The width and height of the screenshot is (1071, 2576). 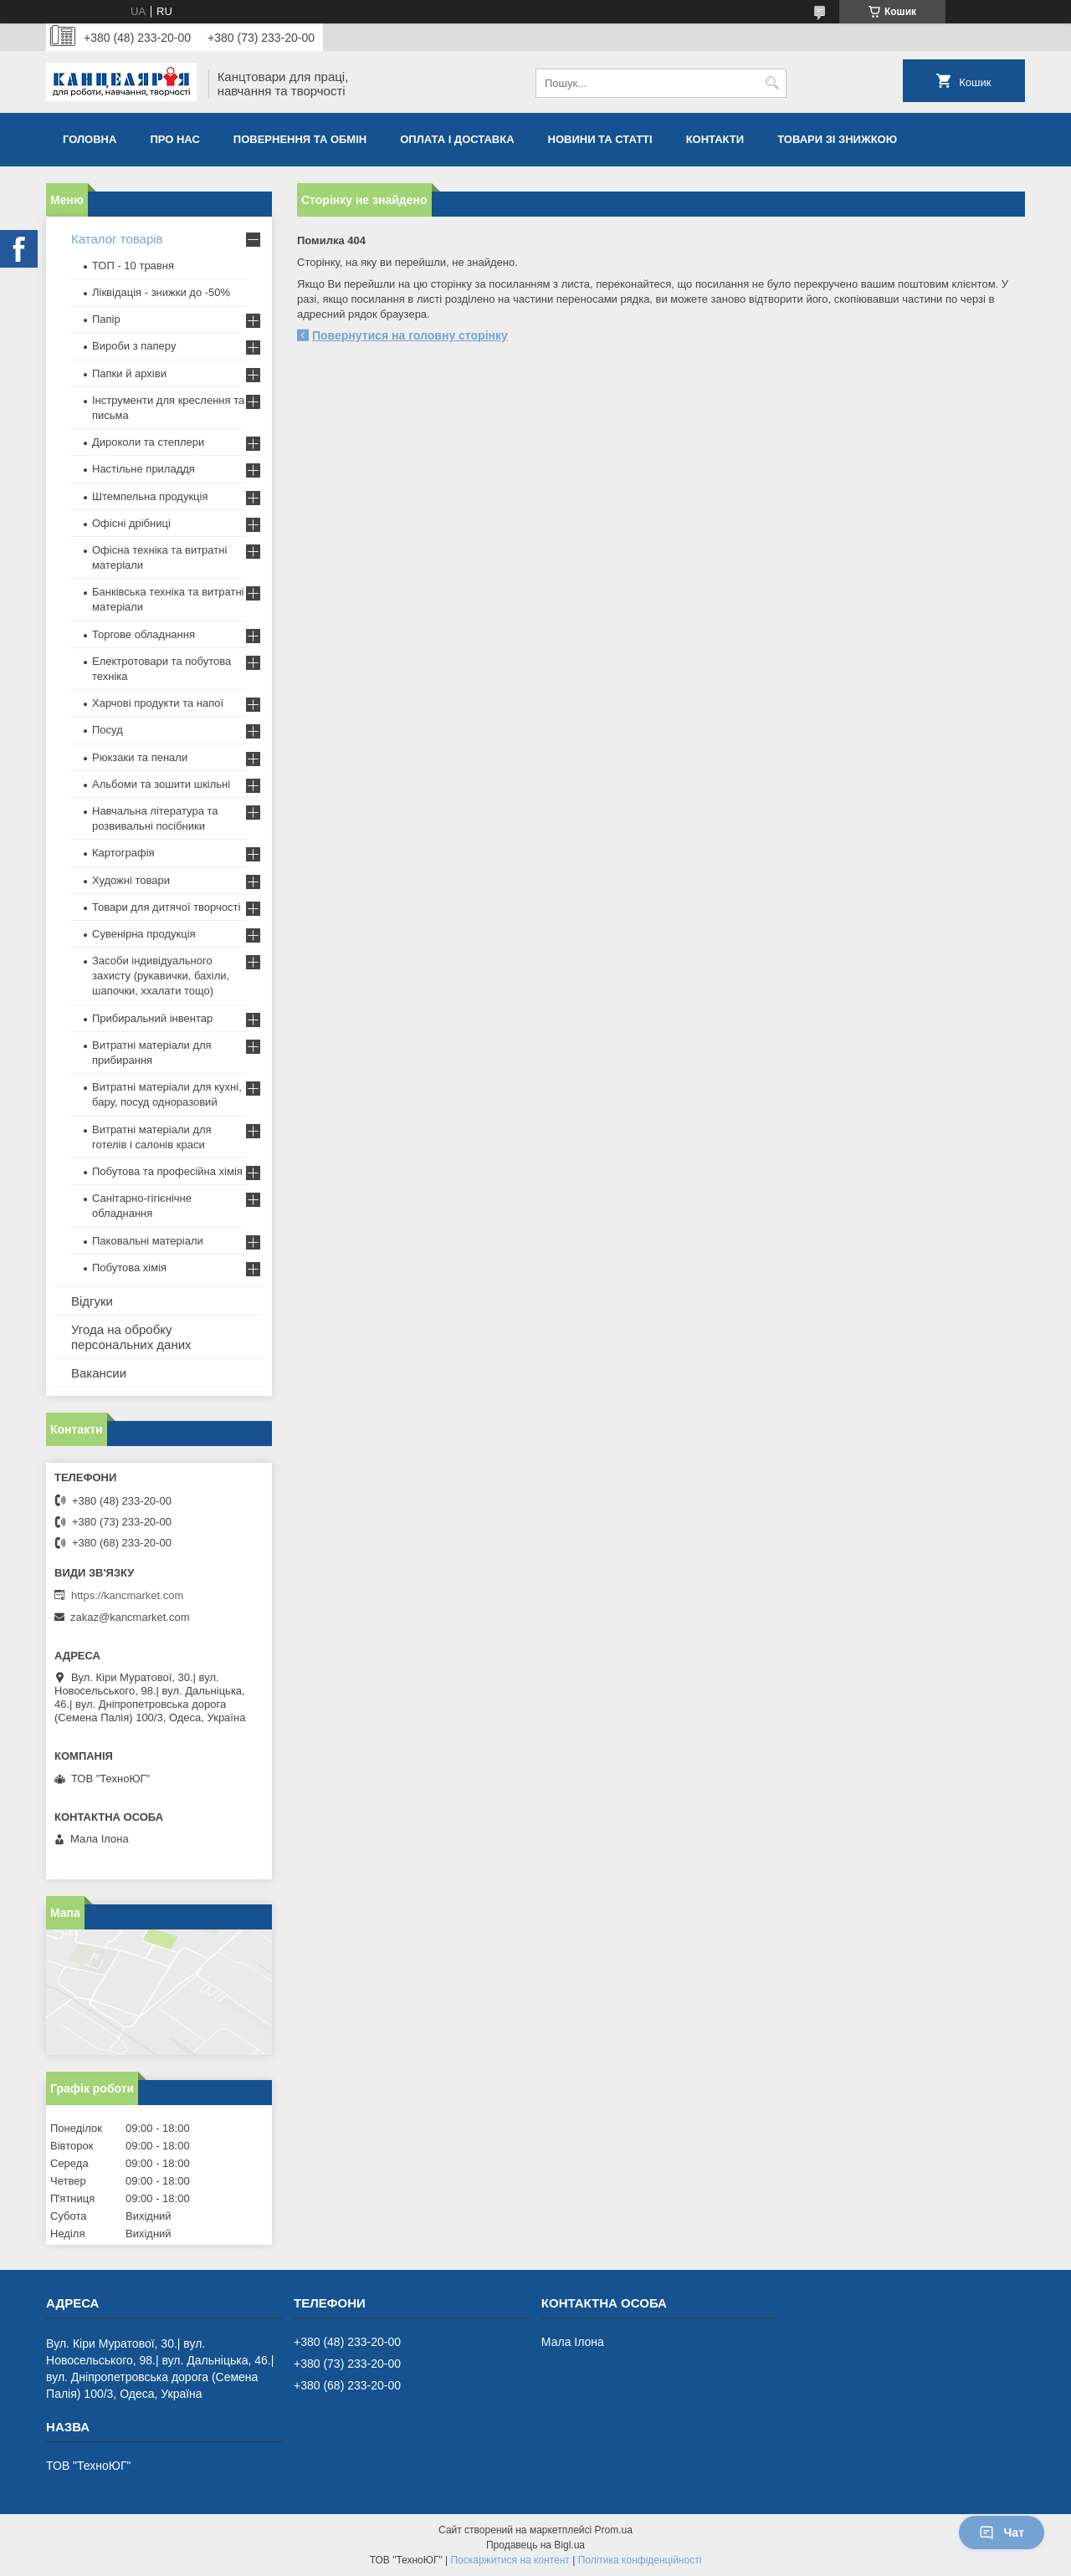 I want to click on Альбоми та зошити шкільні, so click(x=161, y=784).